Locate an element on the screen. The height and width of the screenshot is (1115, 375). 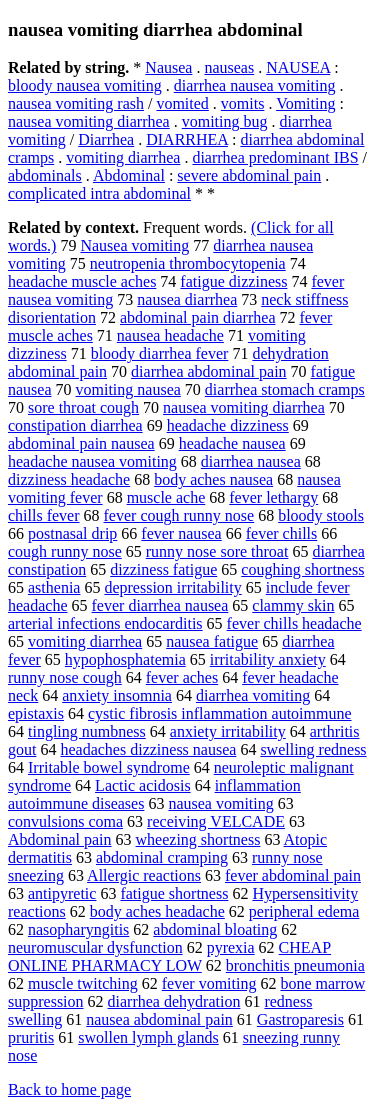
postnasal drip is located at coordinates (72, 533).